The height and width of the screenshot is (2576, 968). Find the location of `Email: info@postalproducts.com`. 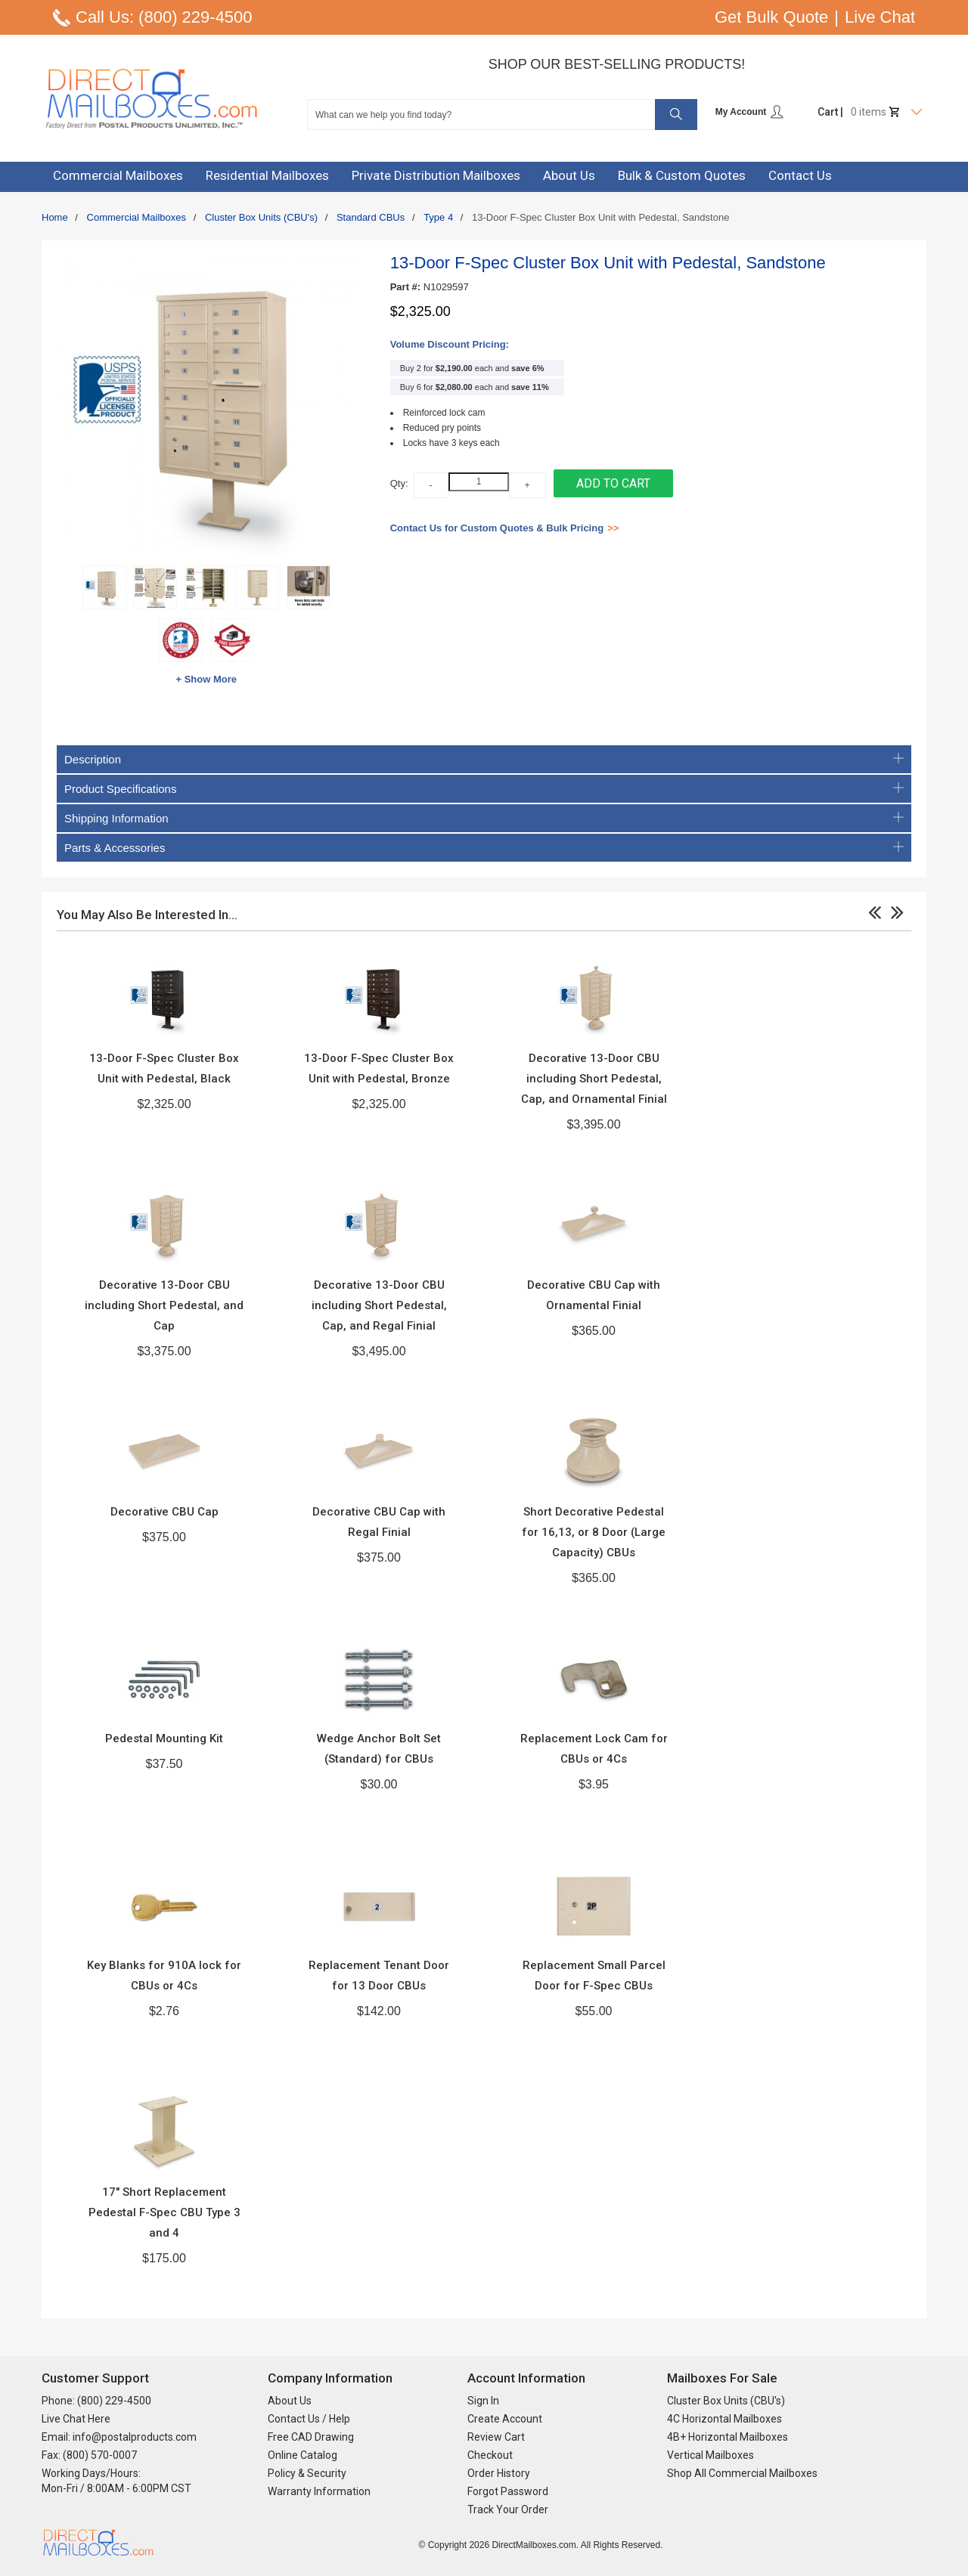

Email: info@postalproducts.com is located at coordinates (119, 2437).